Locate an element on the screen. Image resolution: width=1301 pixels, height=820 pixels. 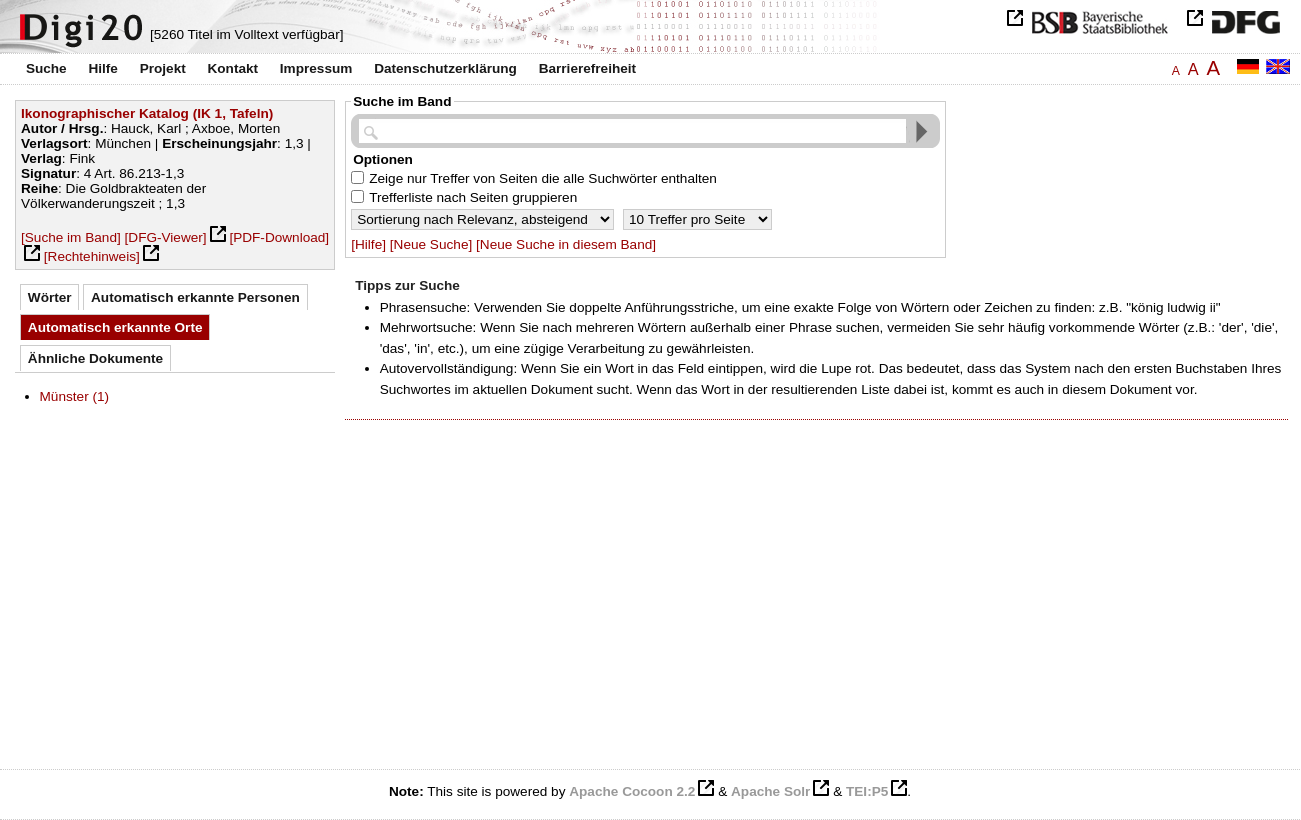
Impressum is located at coordinates (316, 68).